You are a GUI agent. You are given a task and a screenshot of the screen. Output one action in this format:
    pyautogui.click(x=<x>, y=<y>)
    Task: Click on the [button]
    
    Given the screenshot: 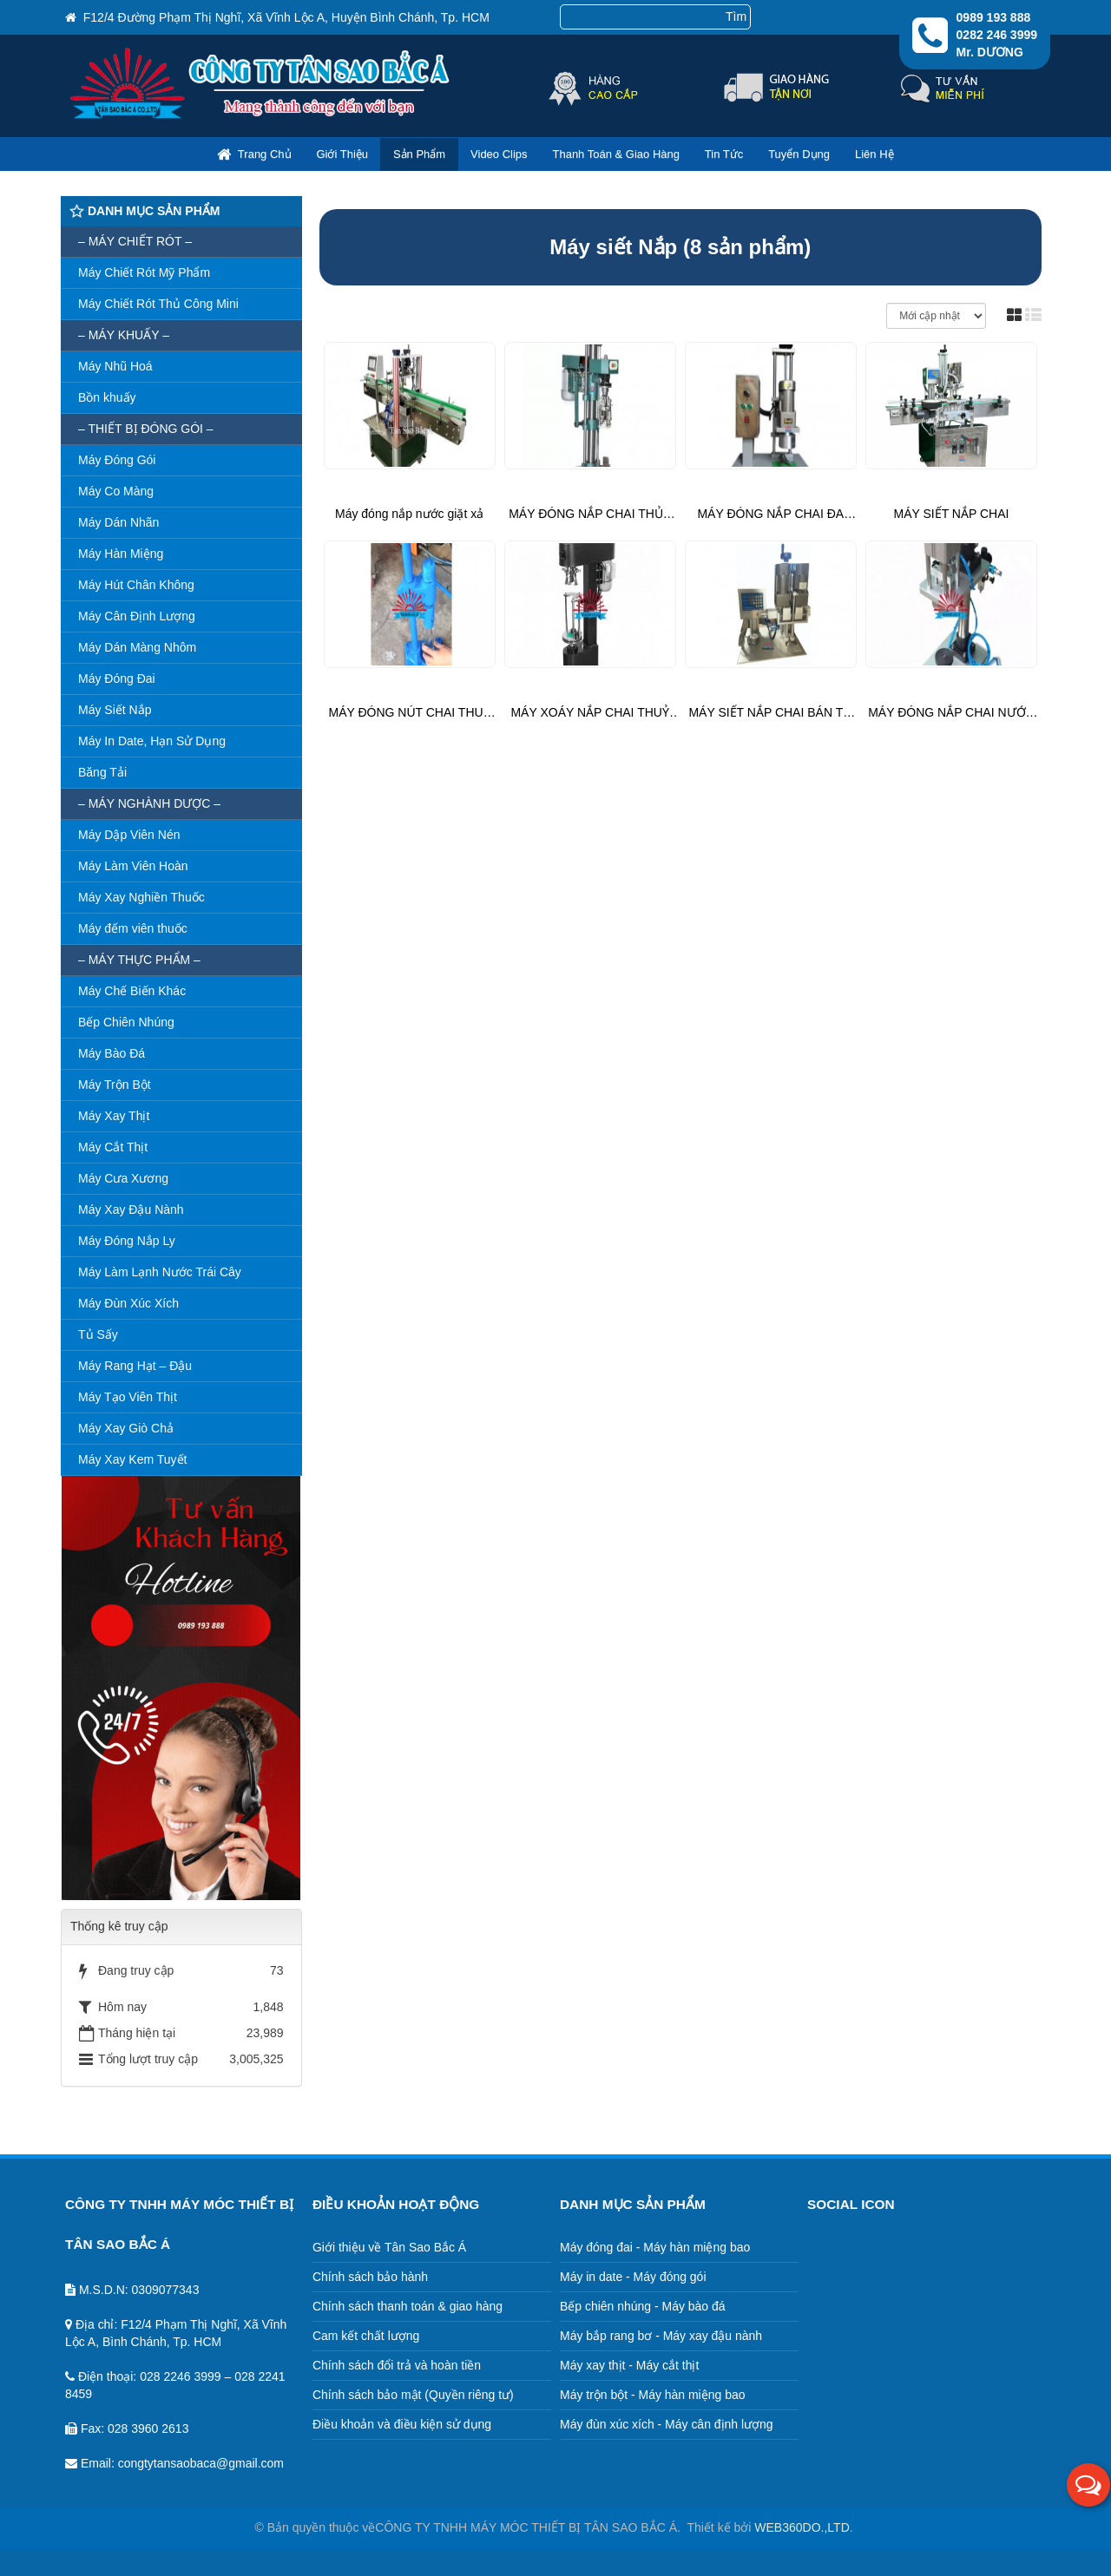 What is the action you would take?
    pyautogui.click(x=1088, y=2485)
    